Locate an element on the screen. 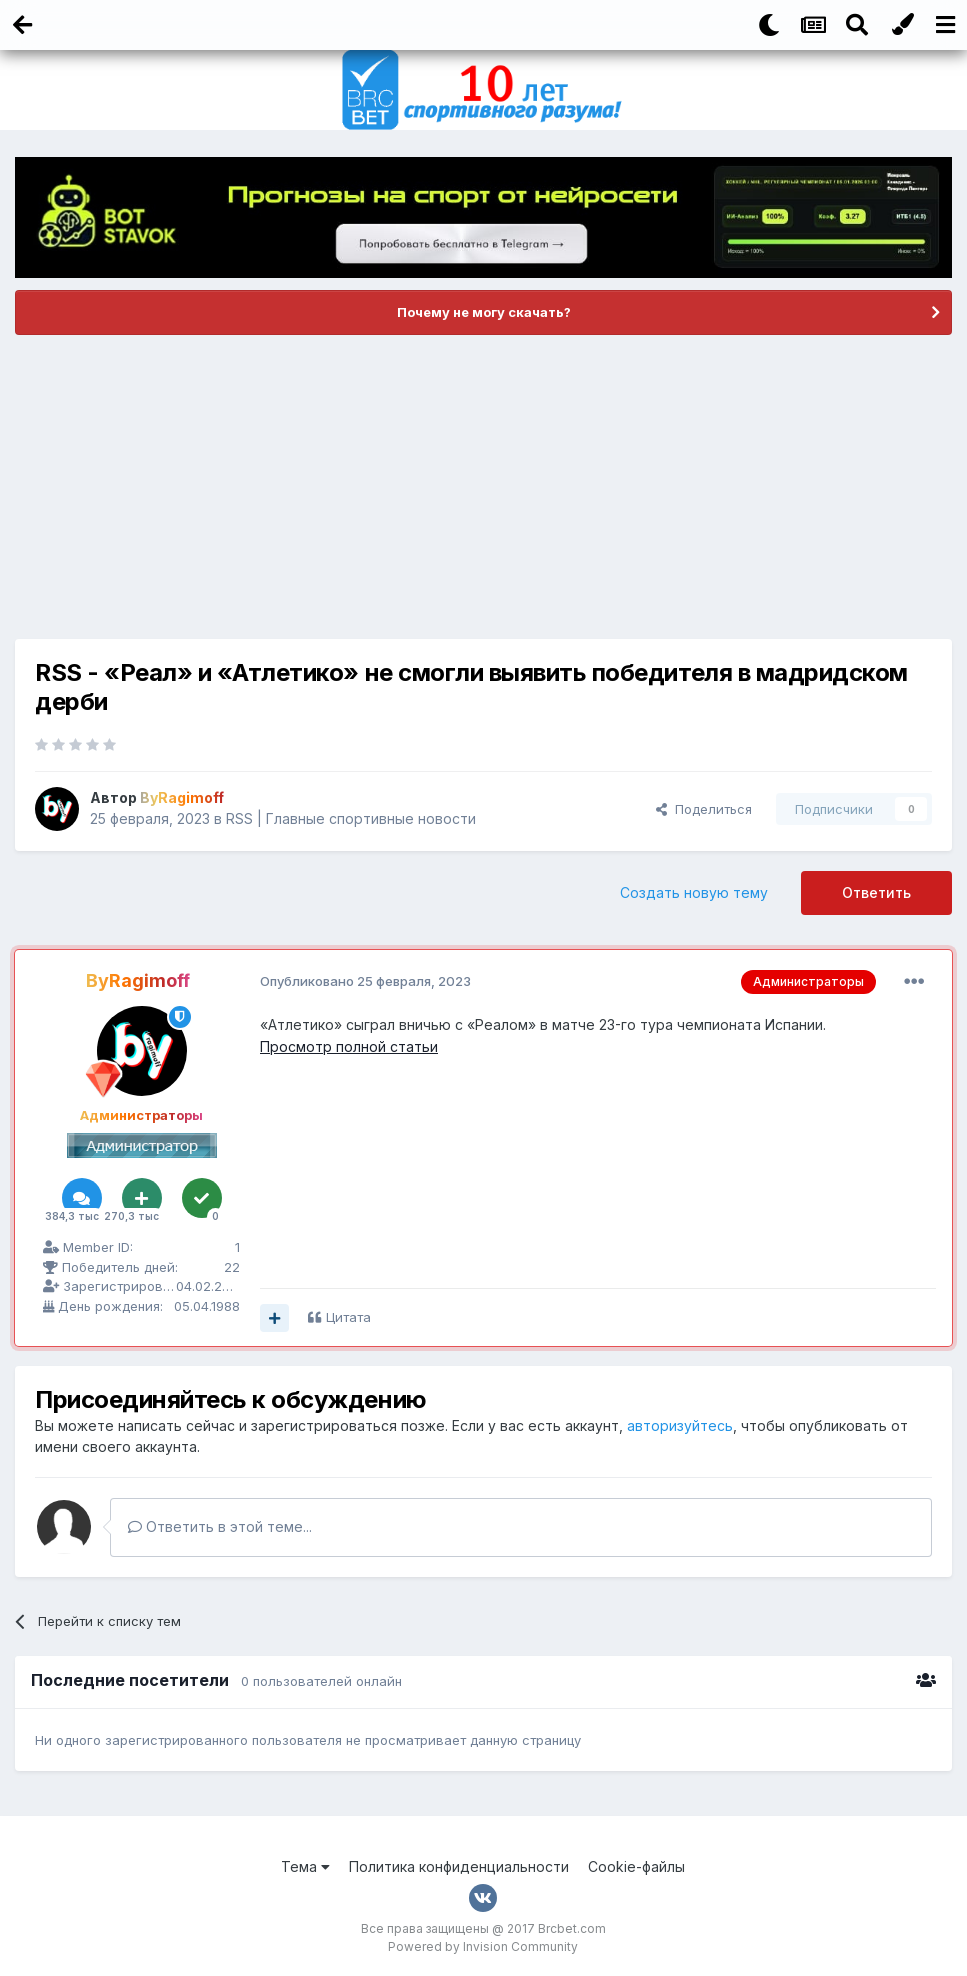  Powered by Invision Community is located at coordinates (483, 1946).